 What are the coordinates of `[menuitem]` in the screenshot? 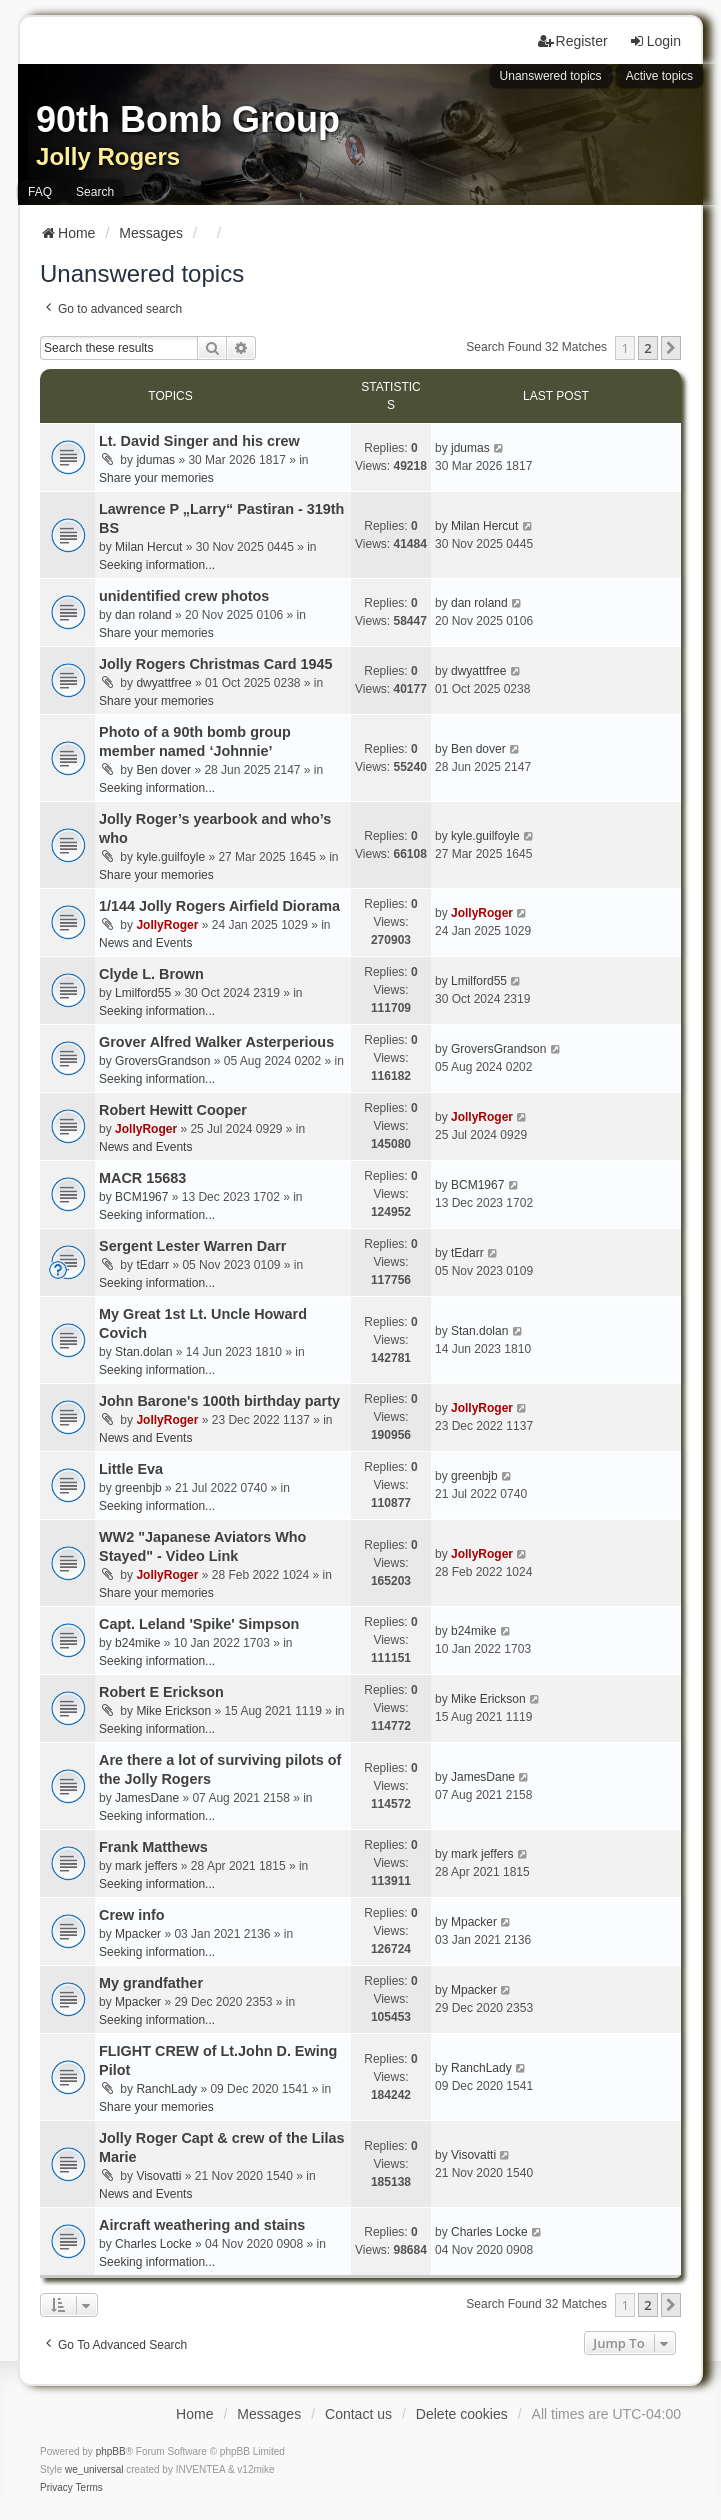 It's located at (56, 2488).